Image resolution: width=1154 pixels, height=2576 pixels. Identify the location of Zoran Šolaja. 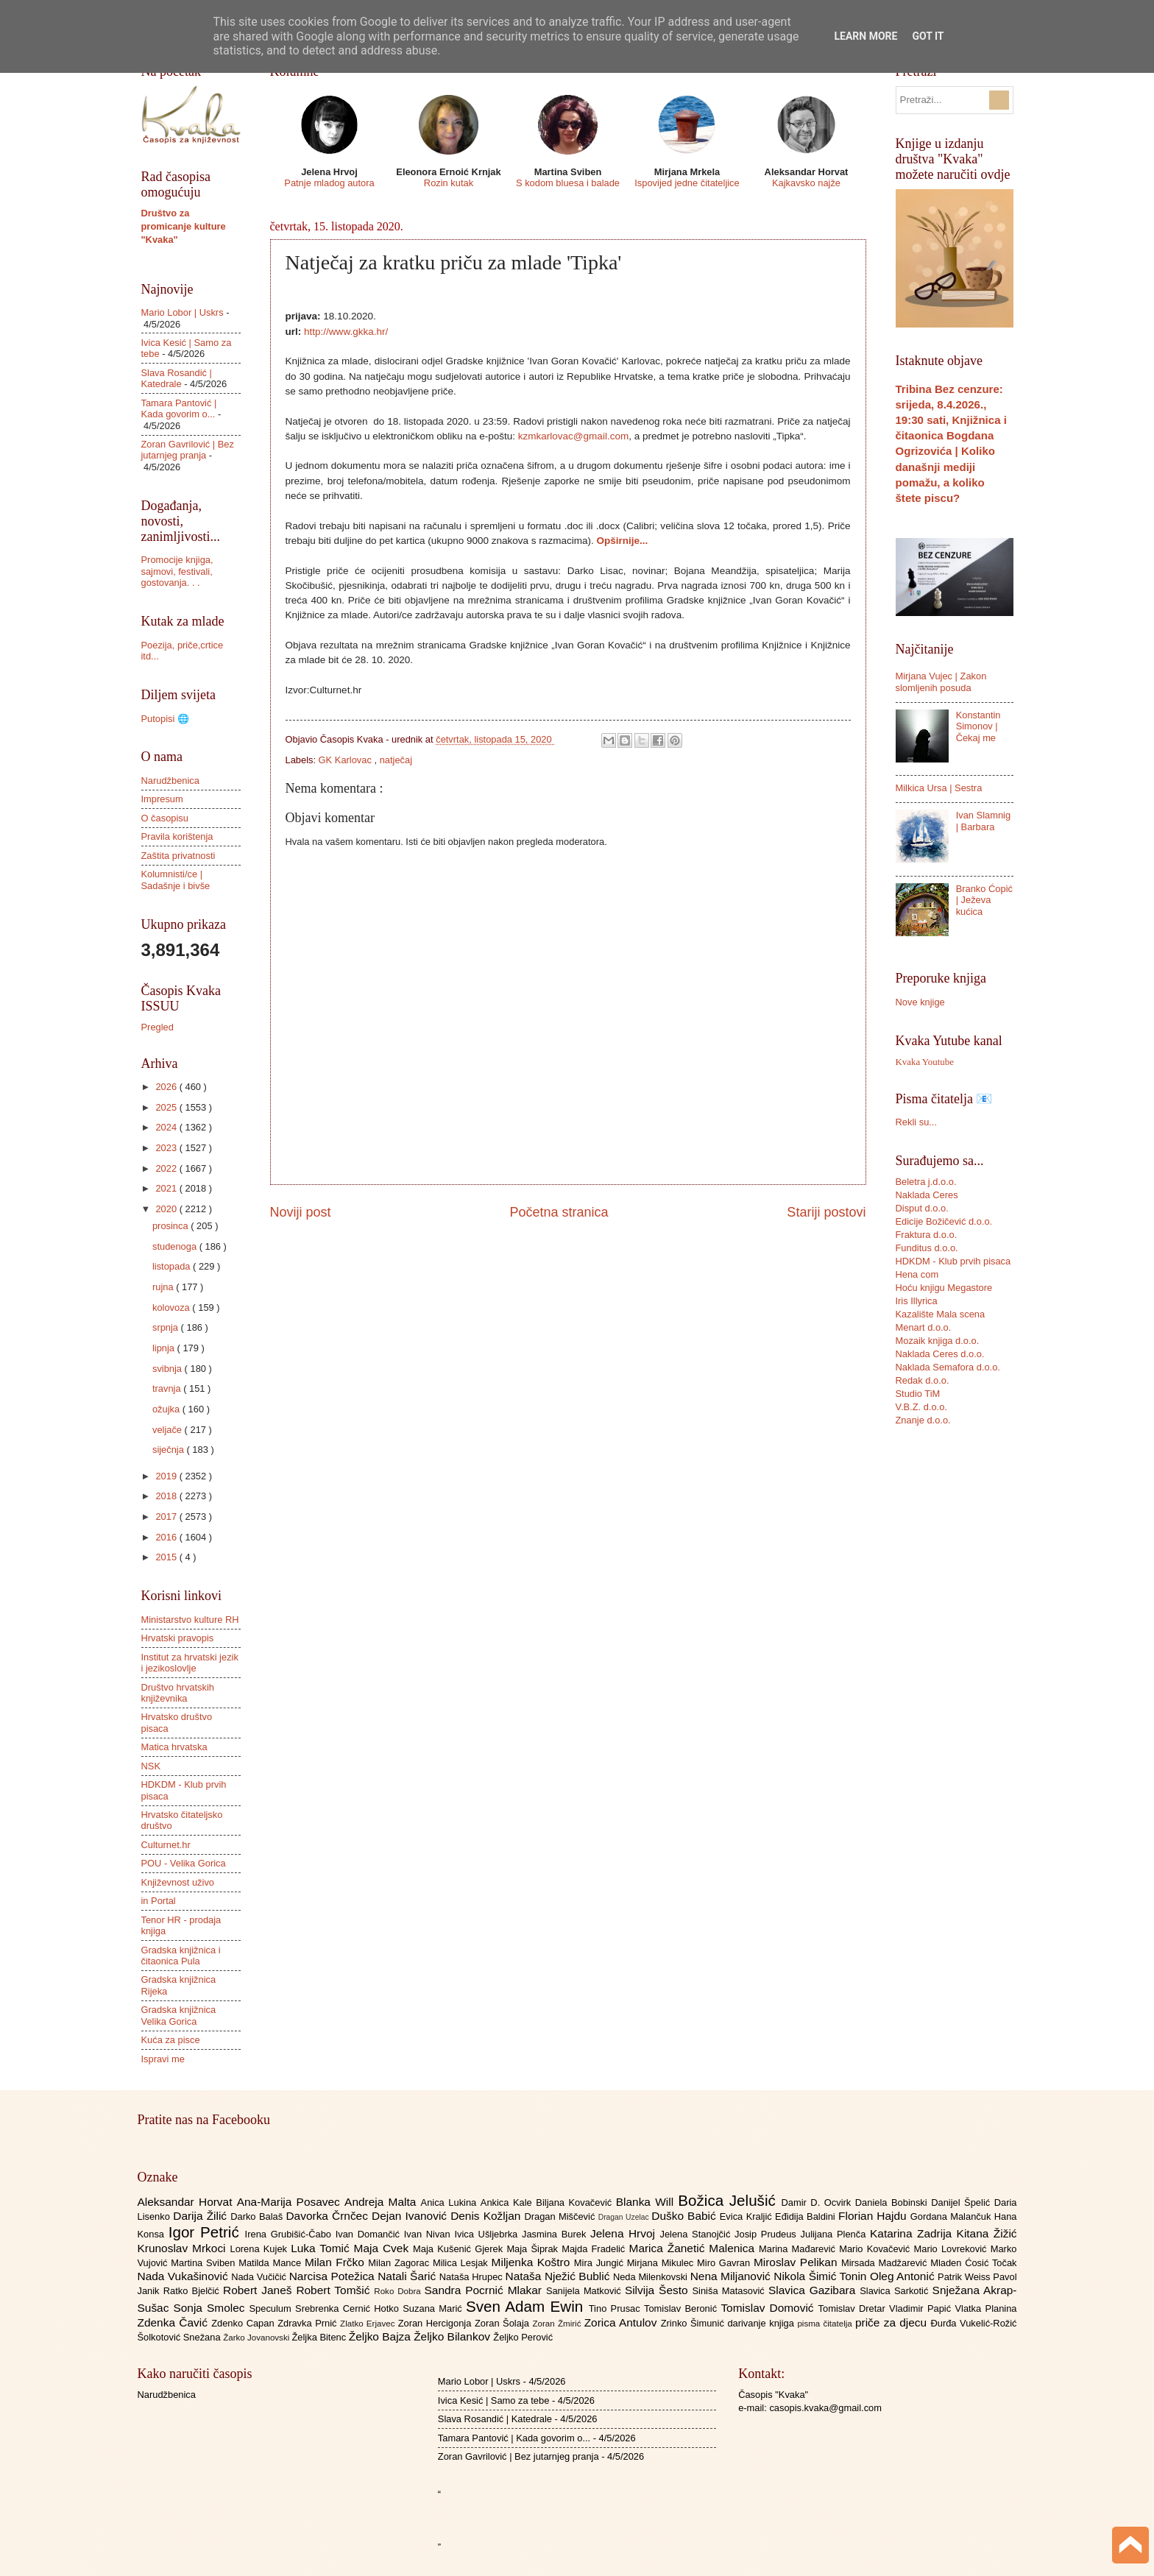
(504, 2323).